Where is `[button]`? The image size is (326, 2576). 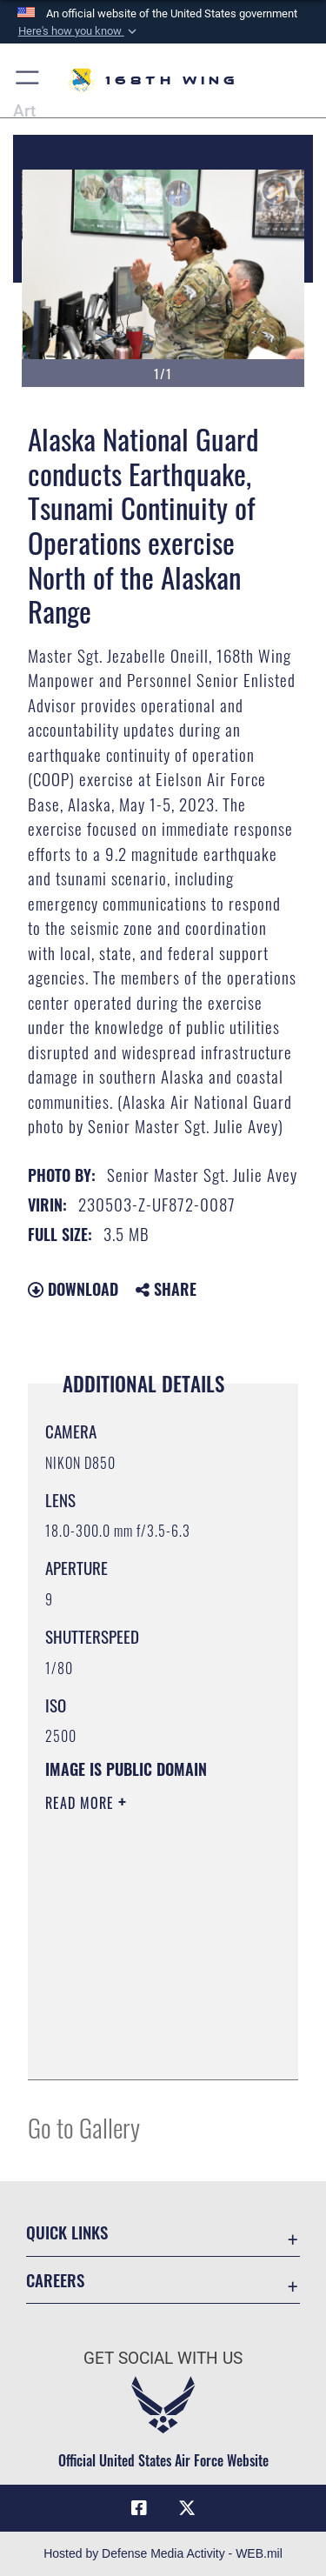 [button] is located at coordinates (78, 31).